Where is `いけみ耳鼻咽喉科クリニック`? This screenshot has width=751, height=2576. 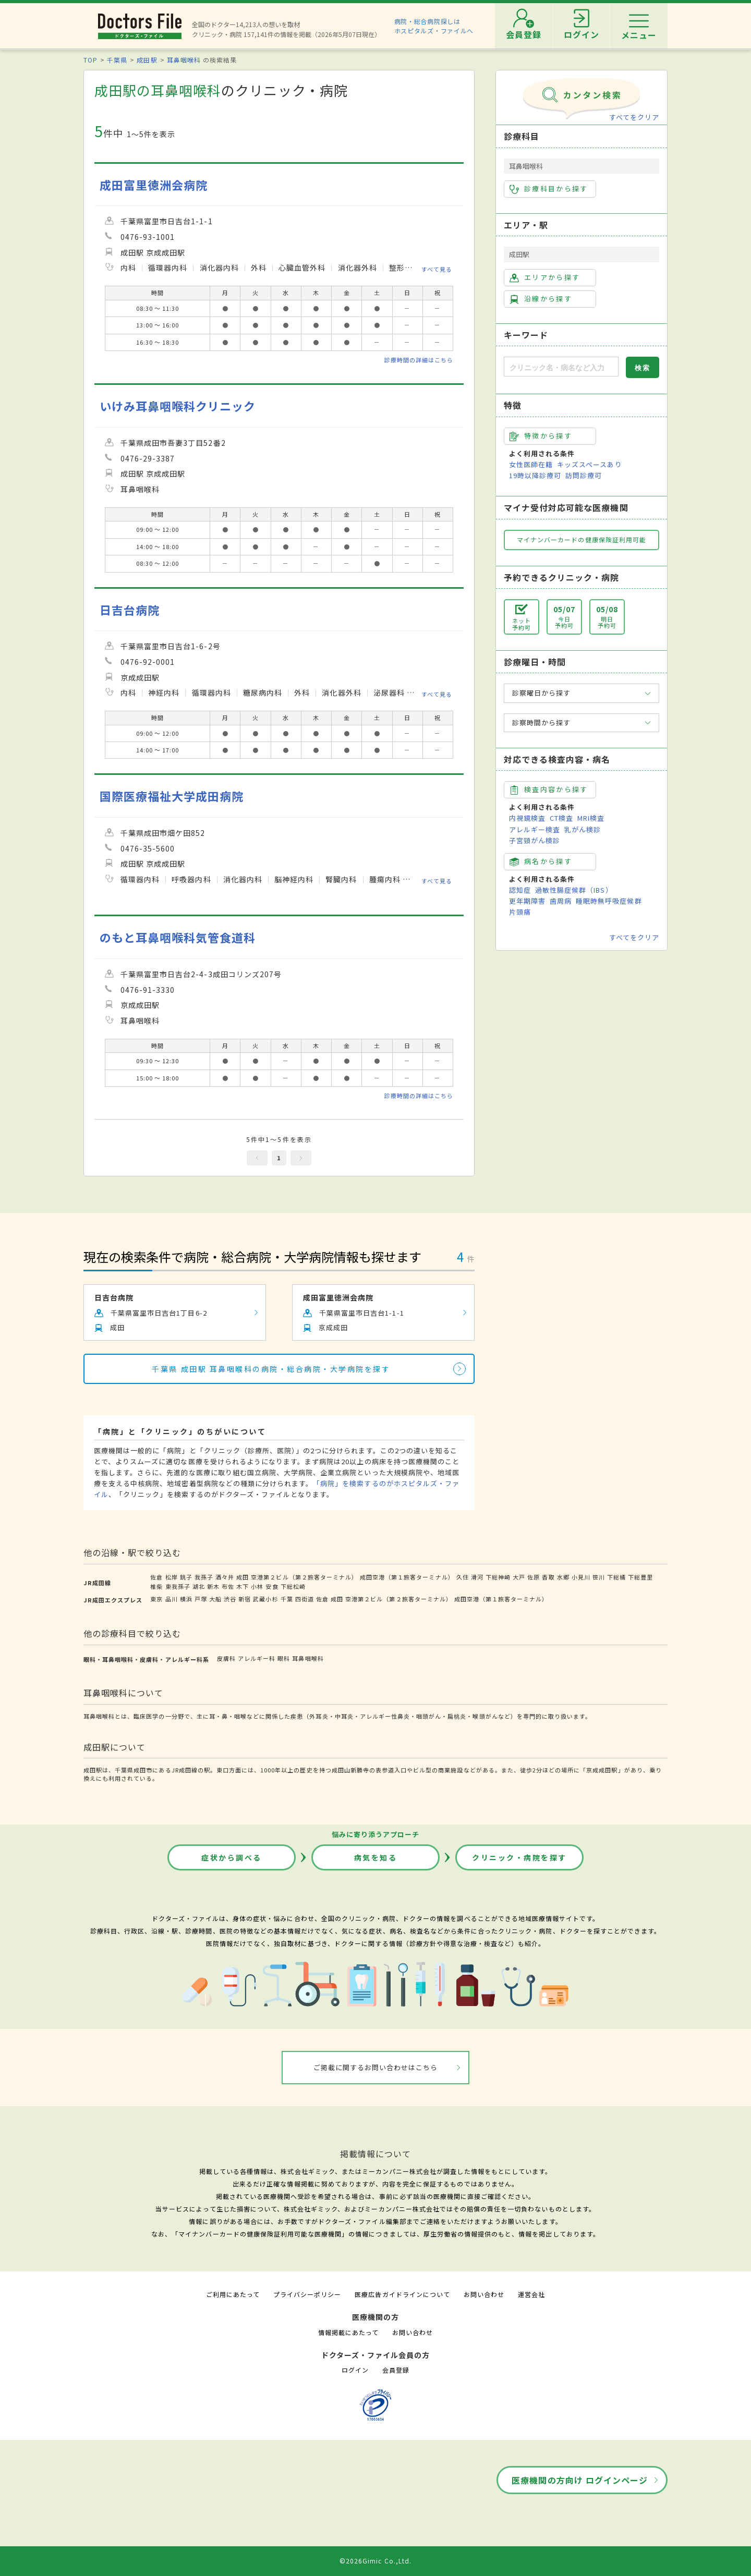
いけみ耳鼻咽喉科クリニック is located at coordinates (178, 406).